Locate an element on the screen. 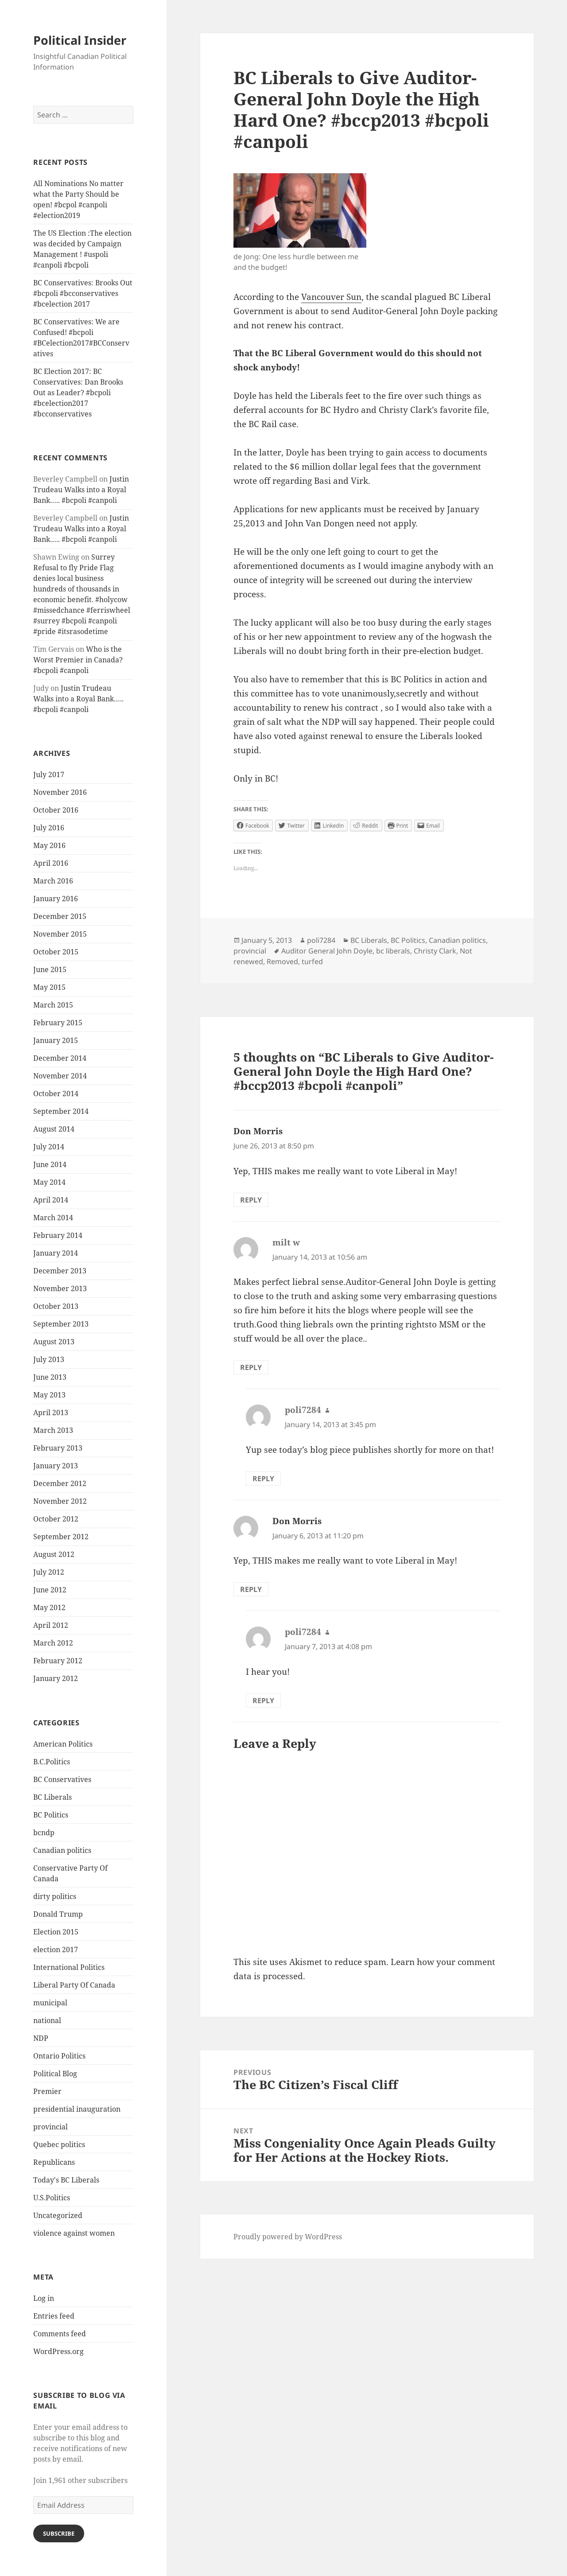 This screenshot has width=567, height=2576. B.C.Politics is located at coordinates (51, 1762).